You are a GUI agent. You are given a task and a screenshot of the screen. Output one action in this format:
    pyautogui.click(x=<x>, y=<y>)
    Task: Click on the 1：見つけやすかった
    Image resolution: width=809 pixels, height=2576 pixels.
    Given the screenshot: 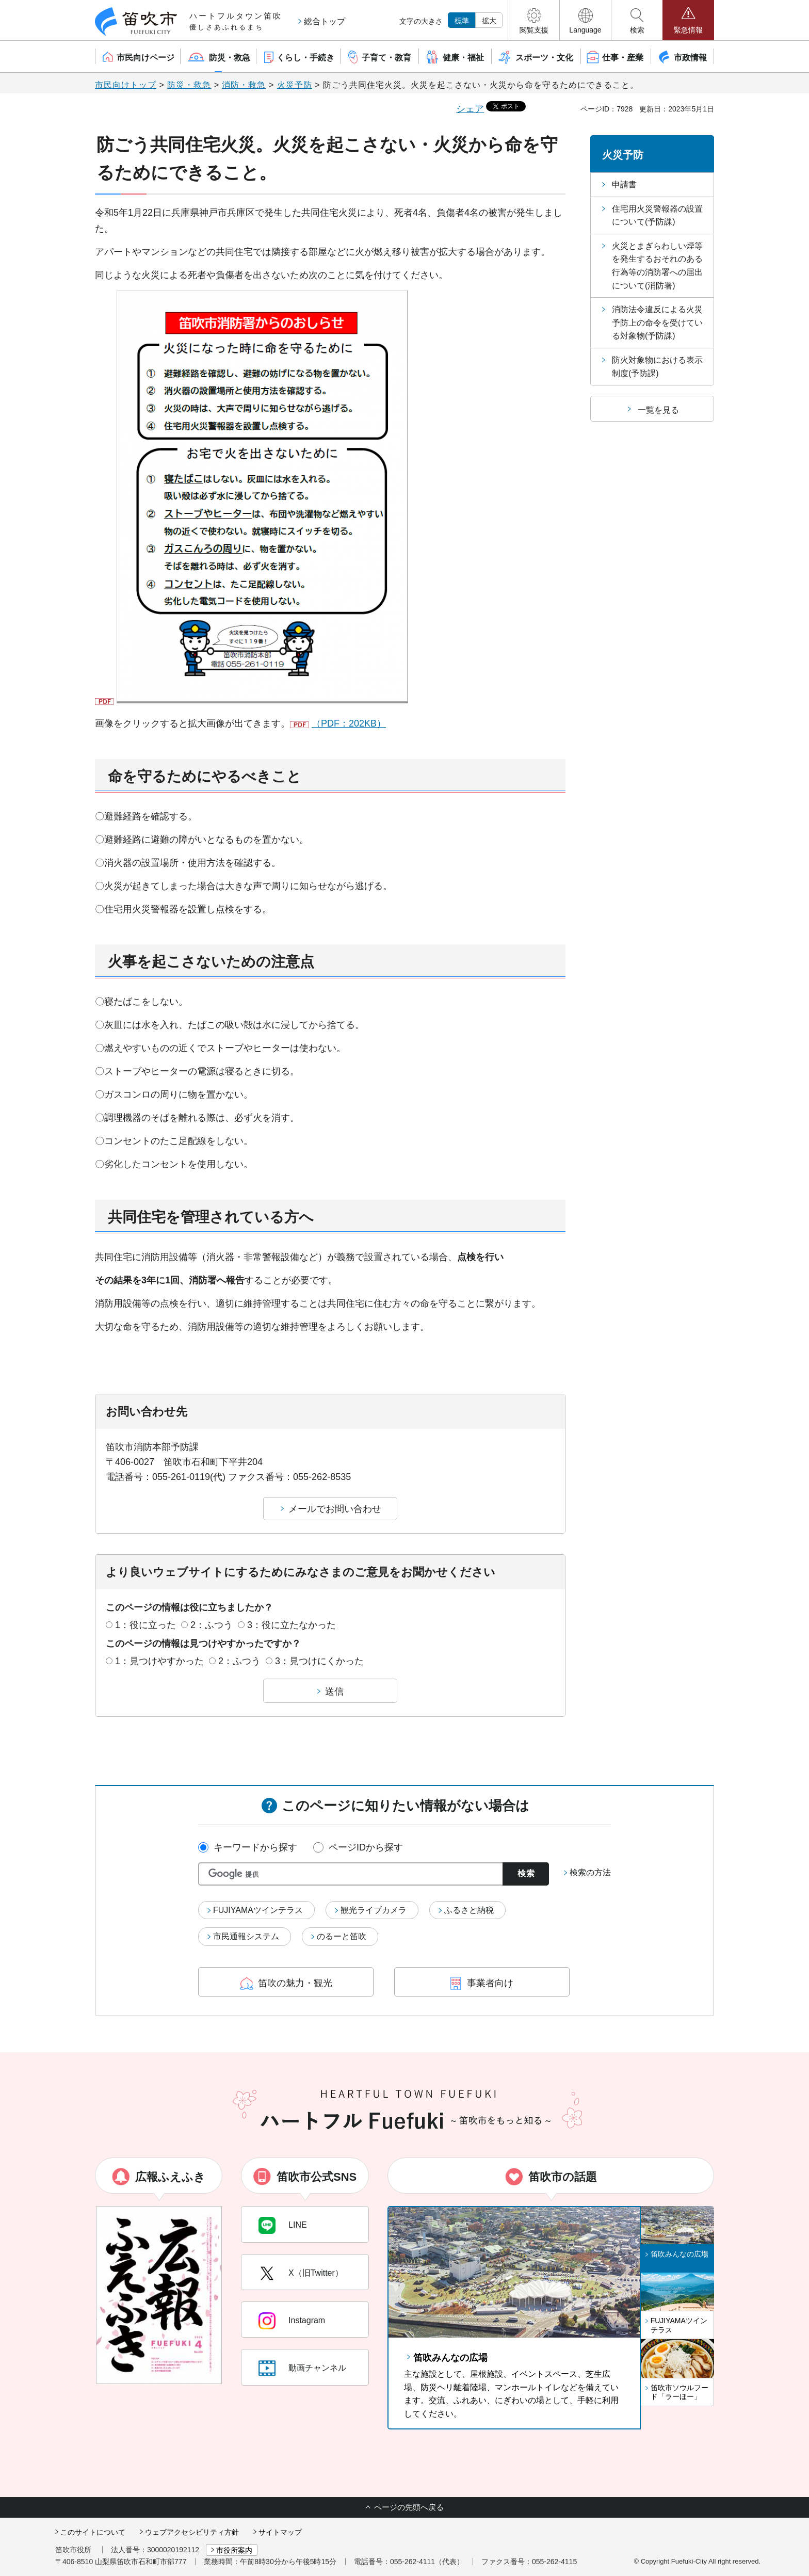 What is the action you would take?
    pyautogui.click(x=159, y=1661)
    